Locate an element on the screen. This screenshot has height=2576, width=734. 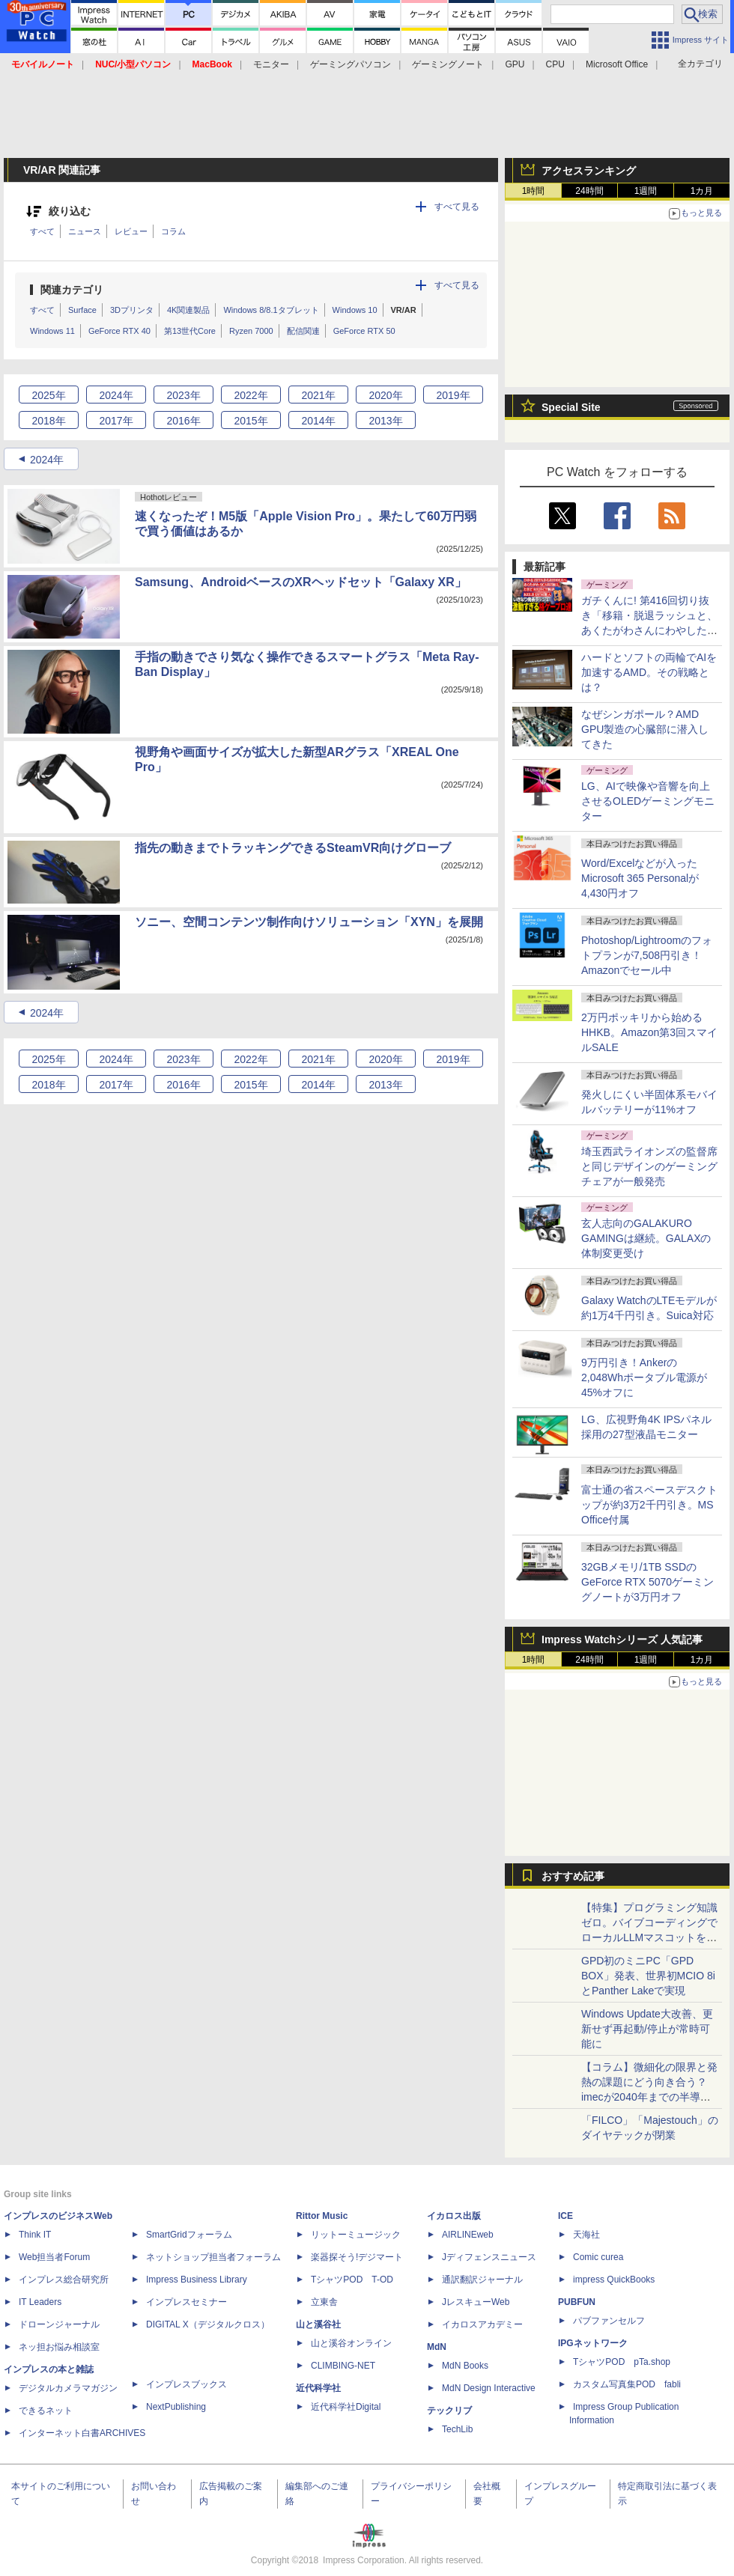
配信関連 is located at coordinates (303, 330).